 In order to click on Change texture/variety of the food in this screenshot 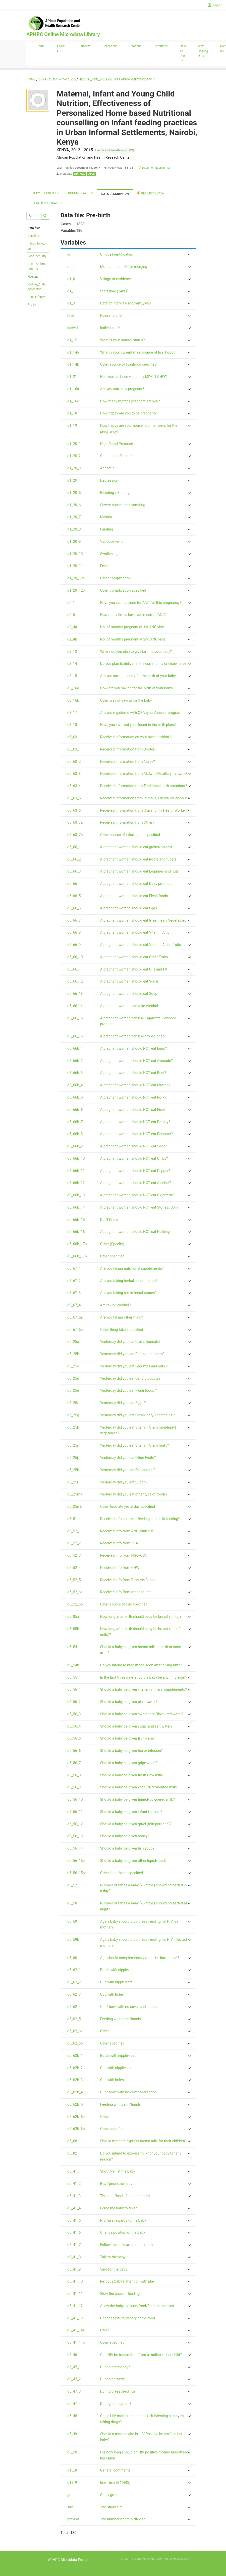, I will do `click(127, 2318)`.